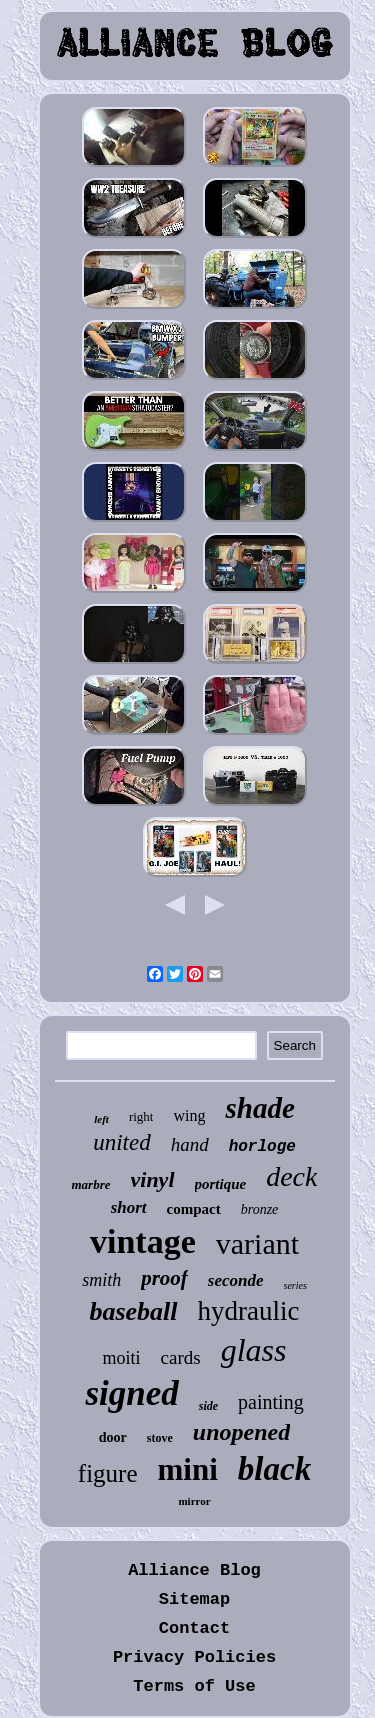 This screenshot has height=1718, width=375. Describe the element at coordinates (122, 1358) in the screenshot. I see `moiti` at that location.